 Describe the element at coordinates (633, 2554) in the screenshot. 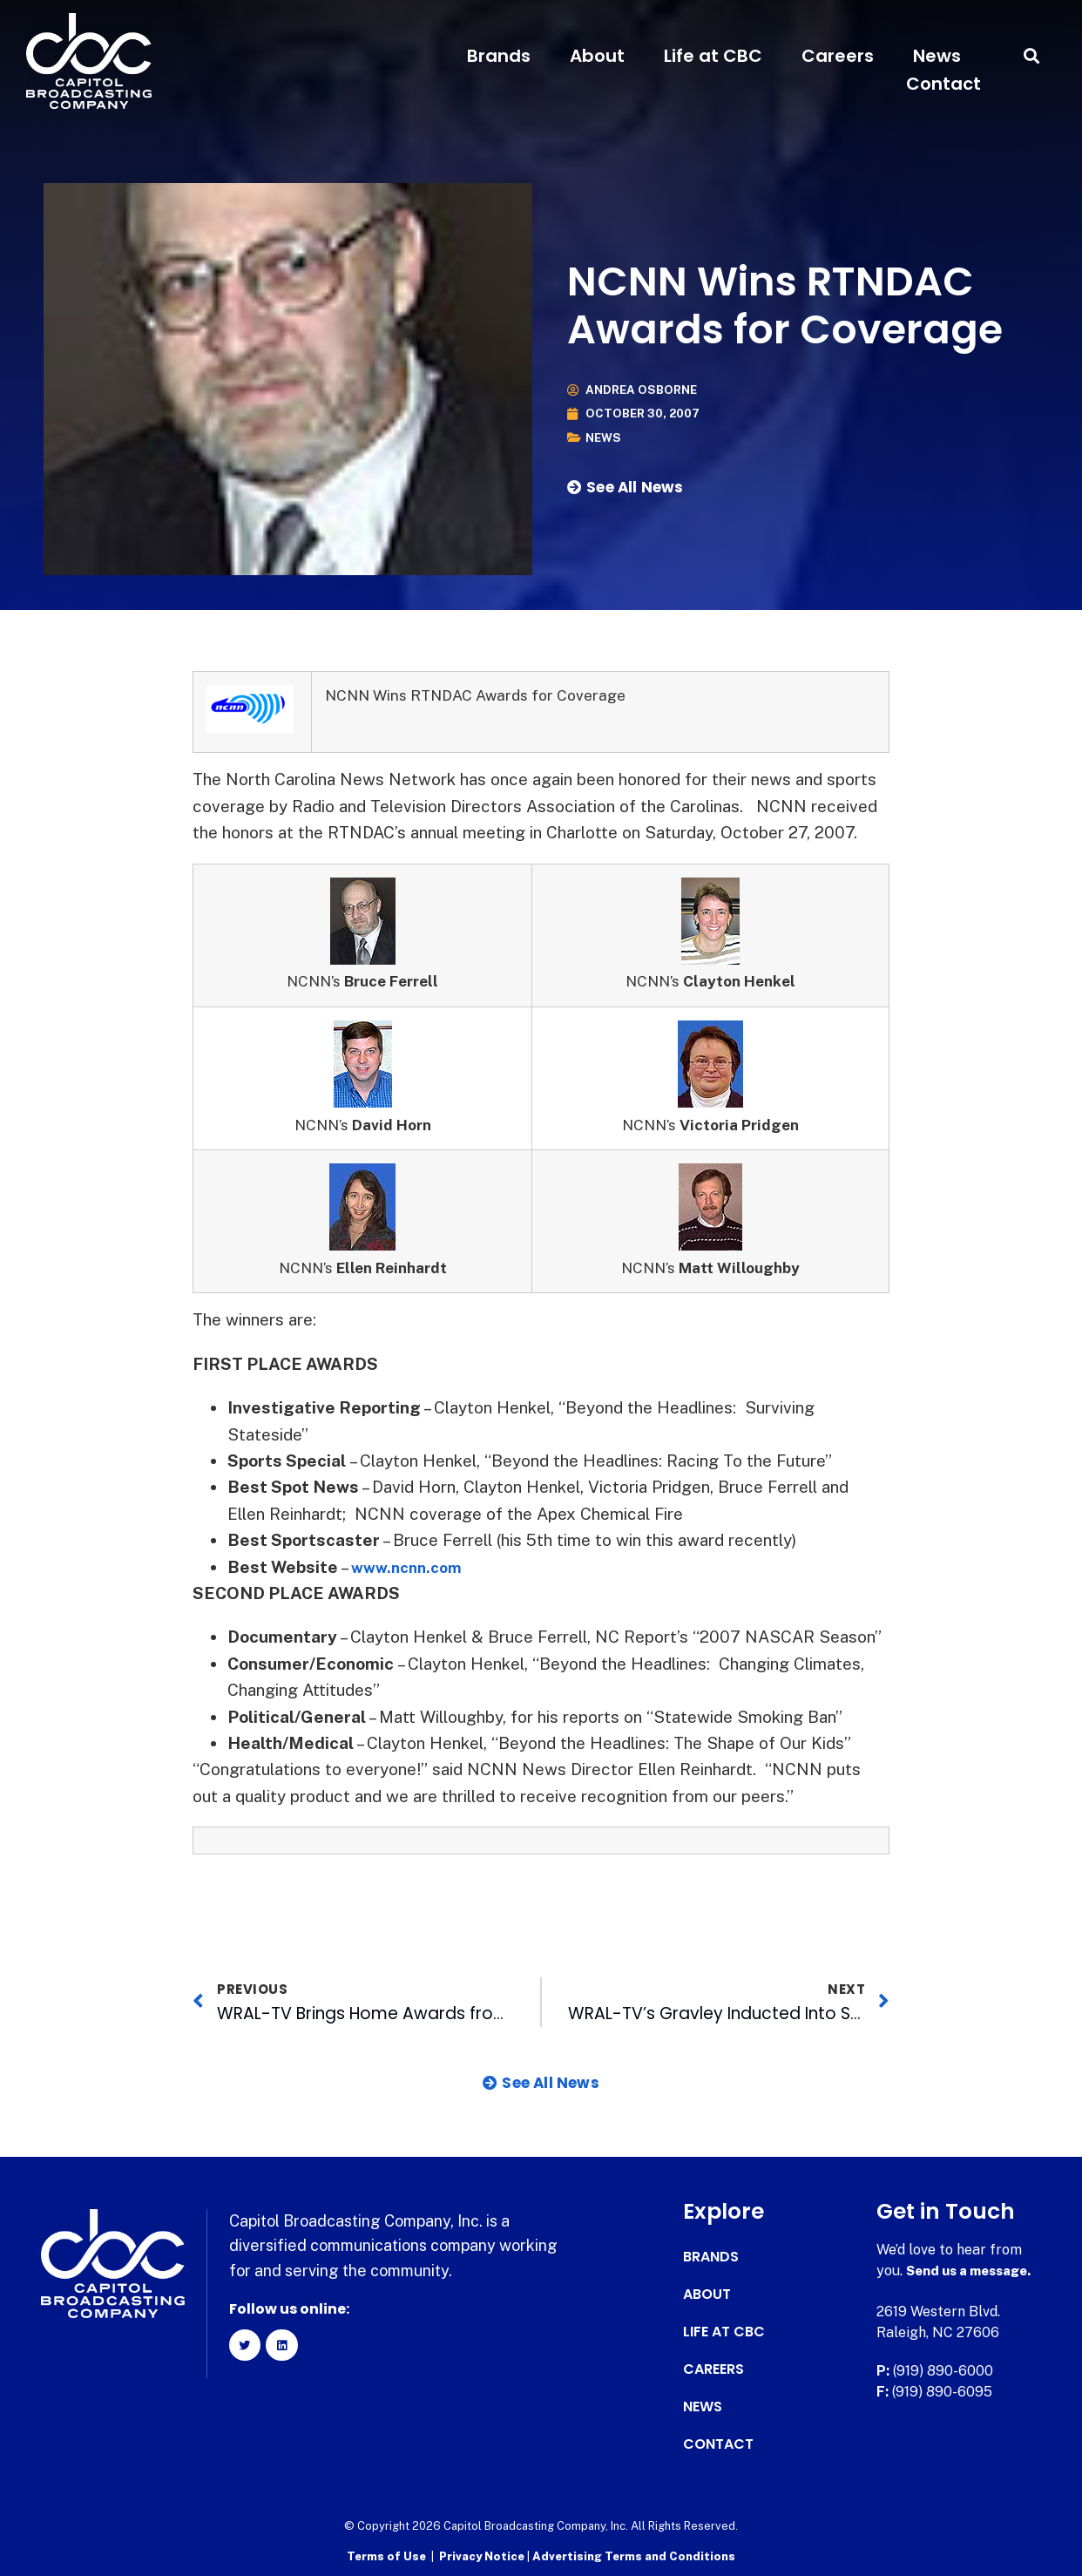

I see `Advertising Terms and Conditions` at that location.